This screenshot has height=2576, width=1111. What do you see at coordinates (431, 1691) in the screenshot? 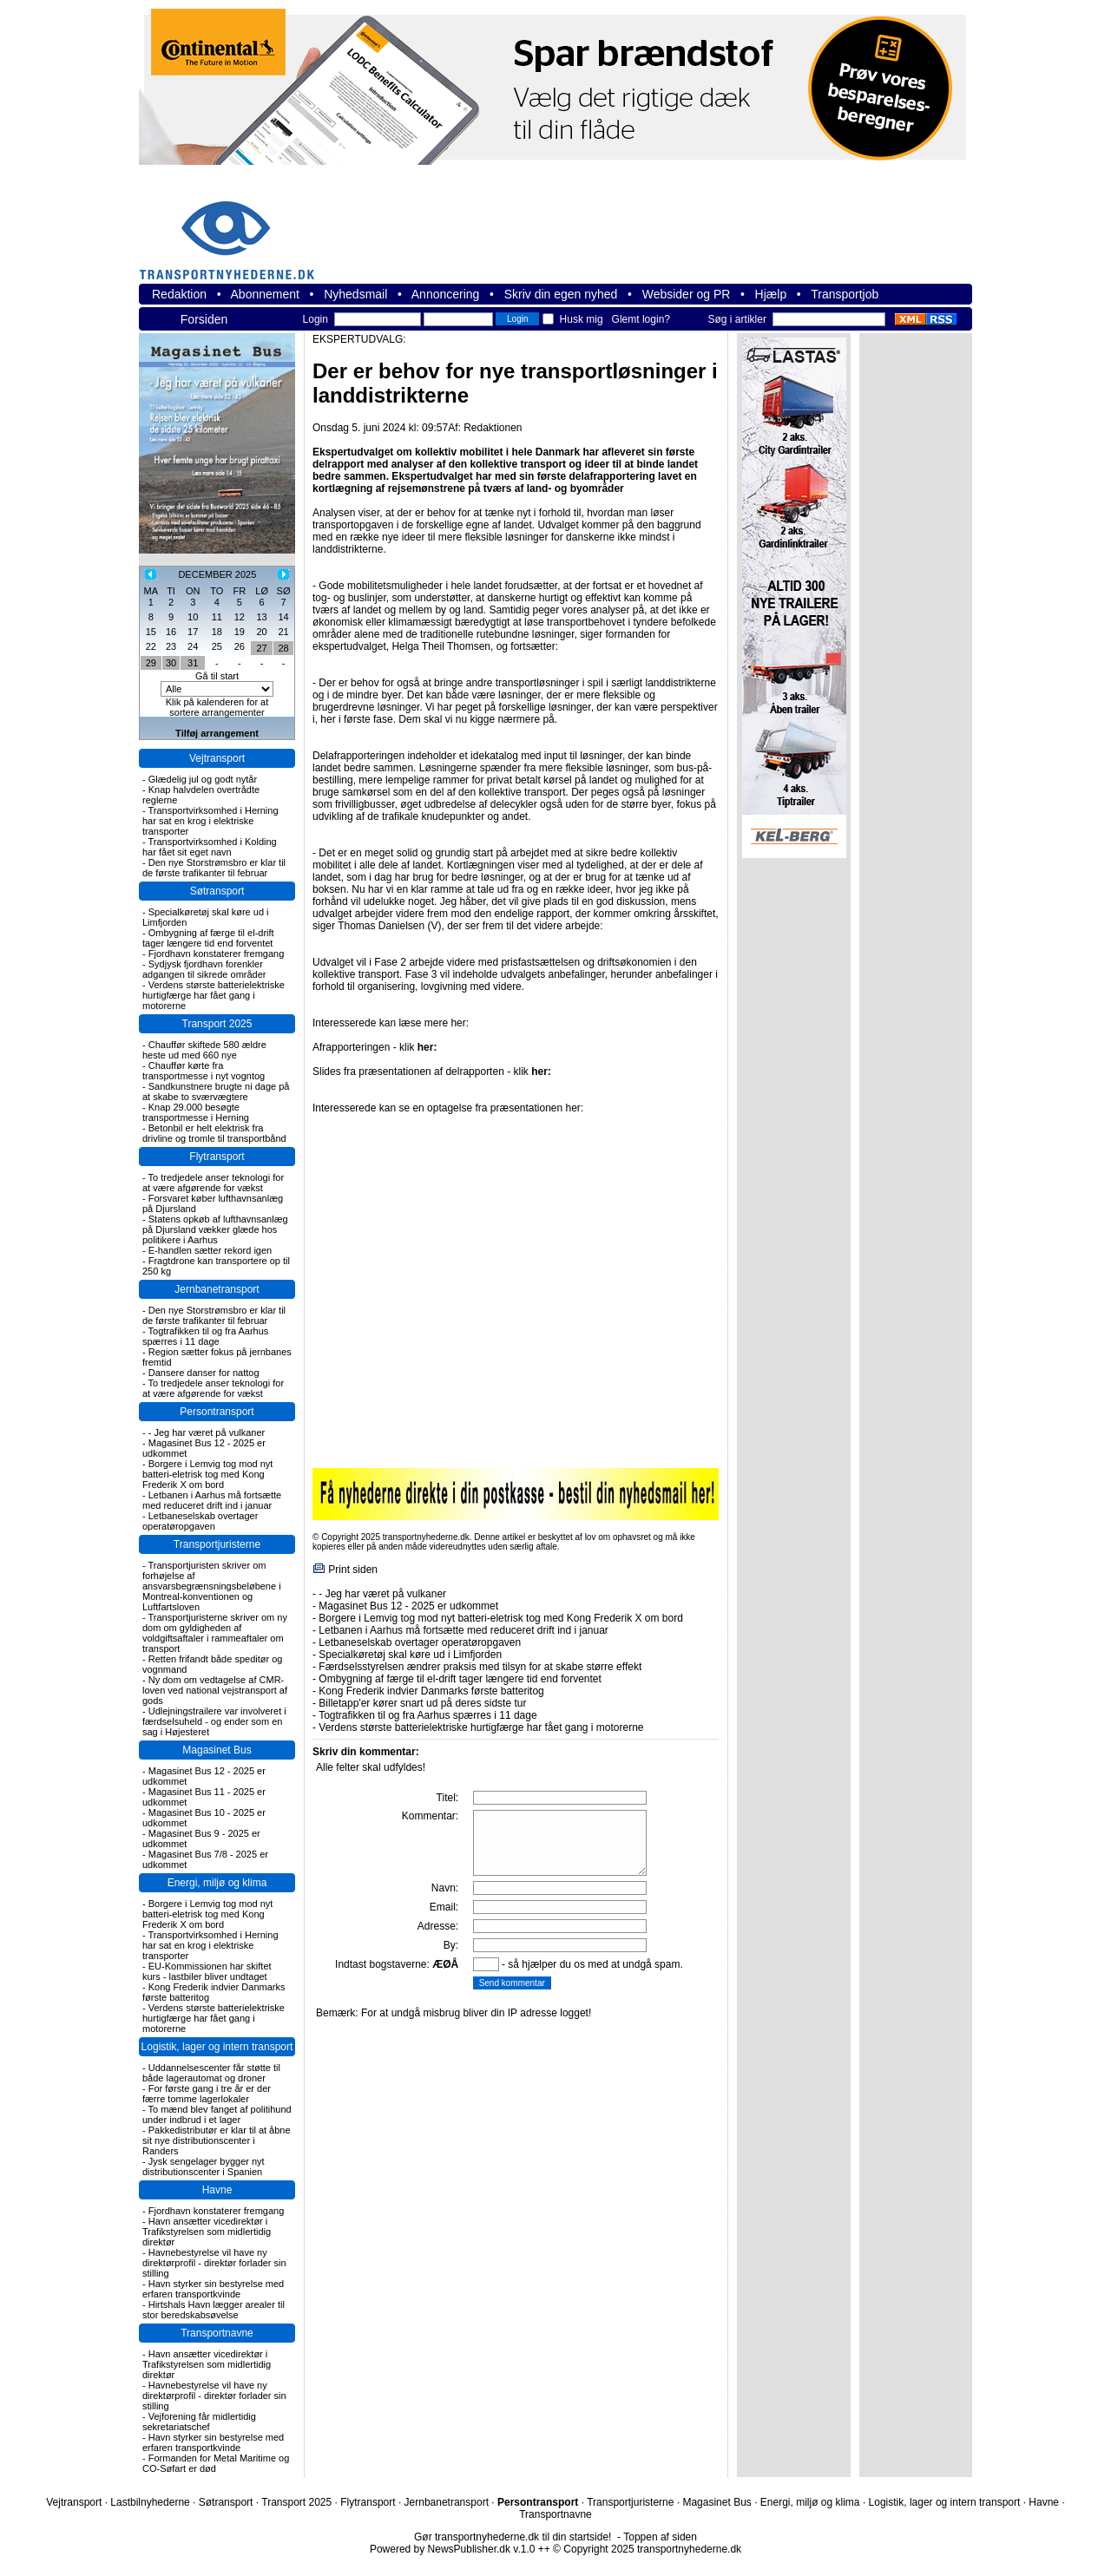
I see `Kong Frederik indvier Danmarks første batteritog` at bounding box center [431, 1691].